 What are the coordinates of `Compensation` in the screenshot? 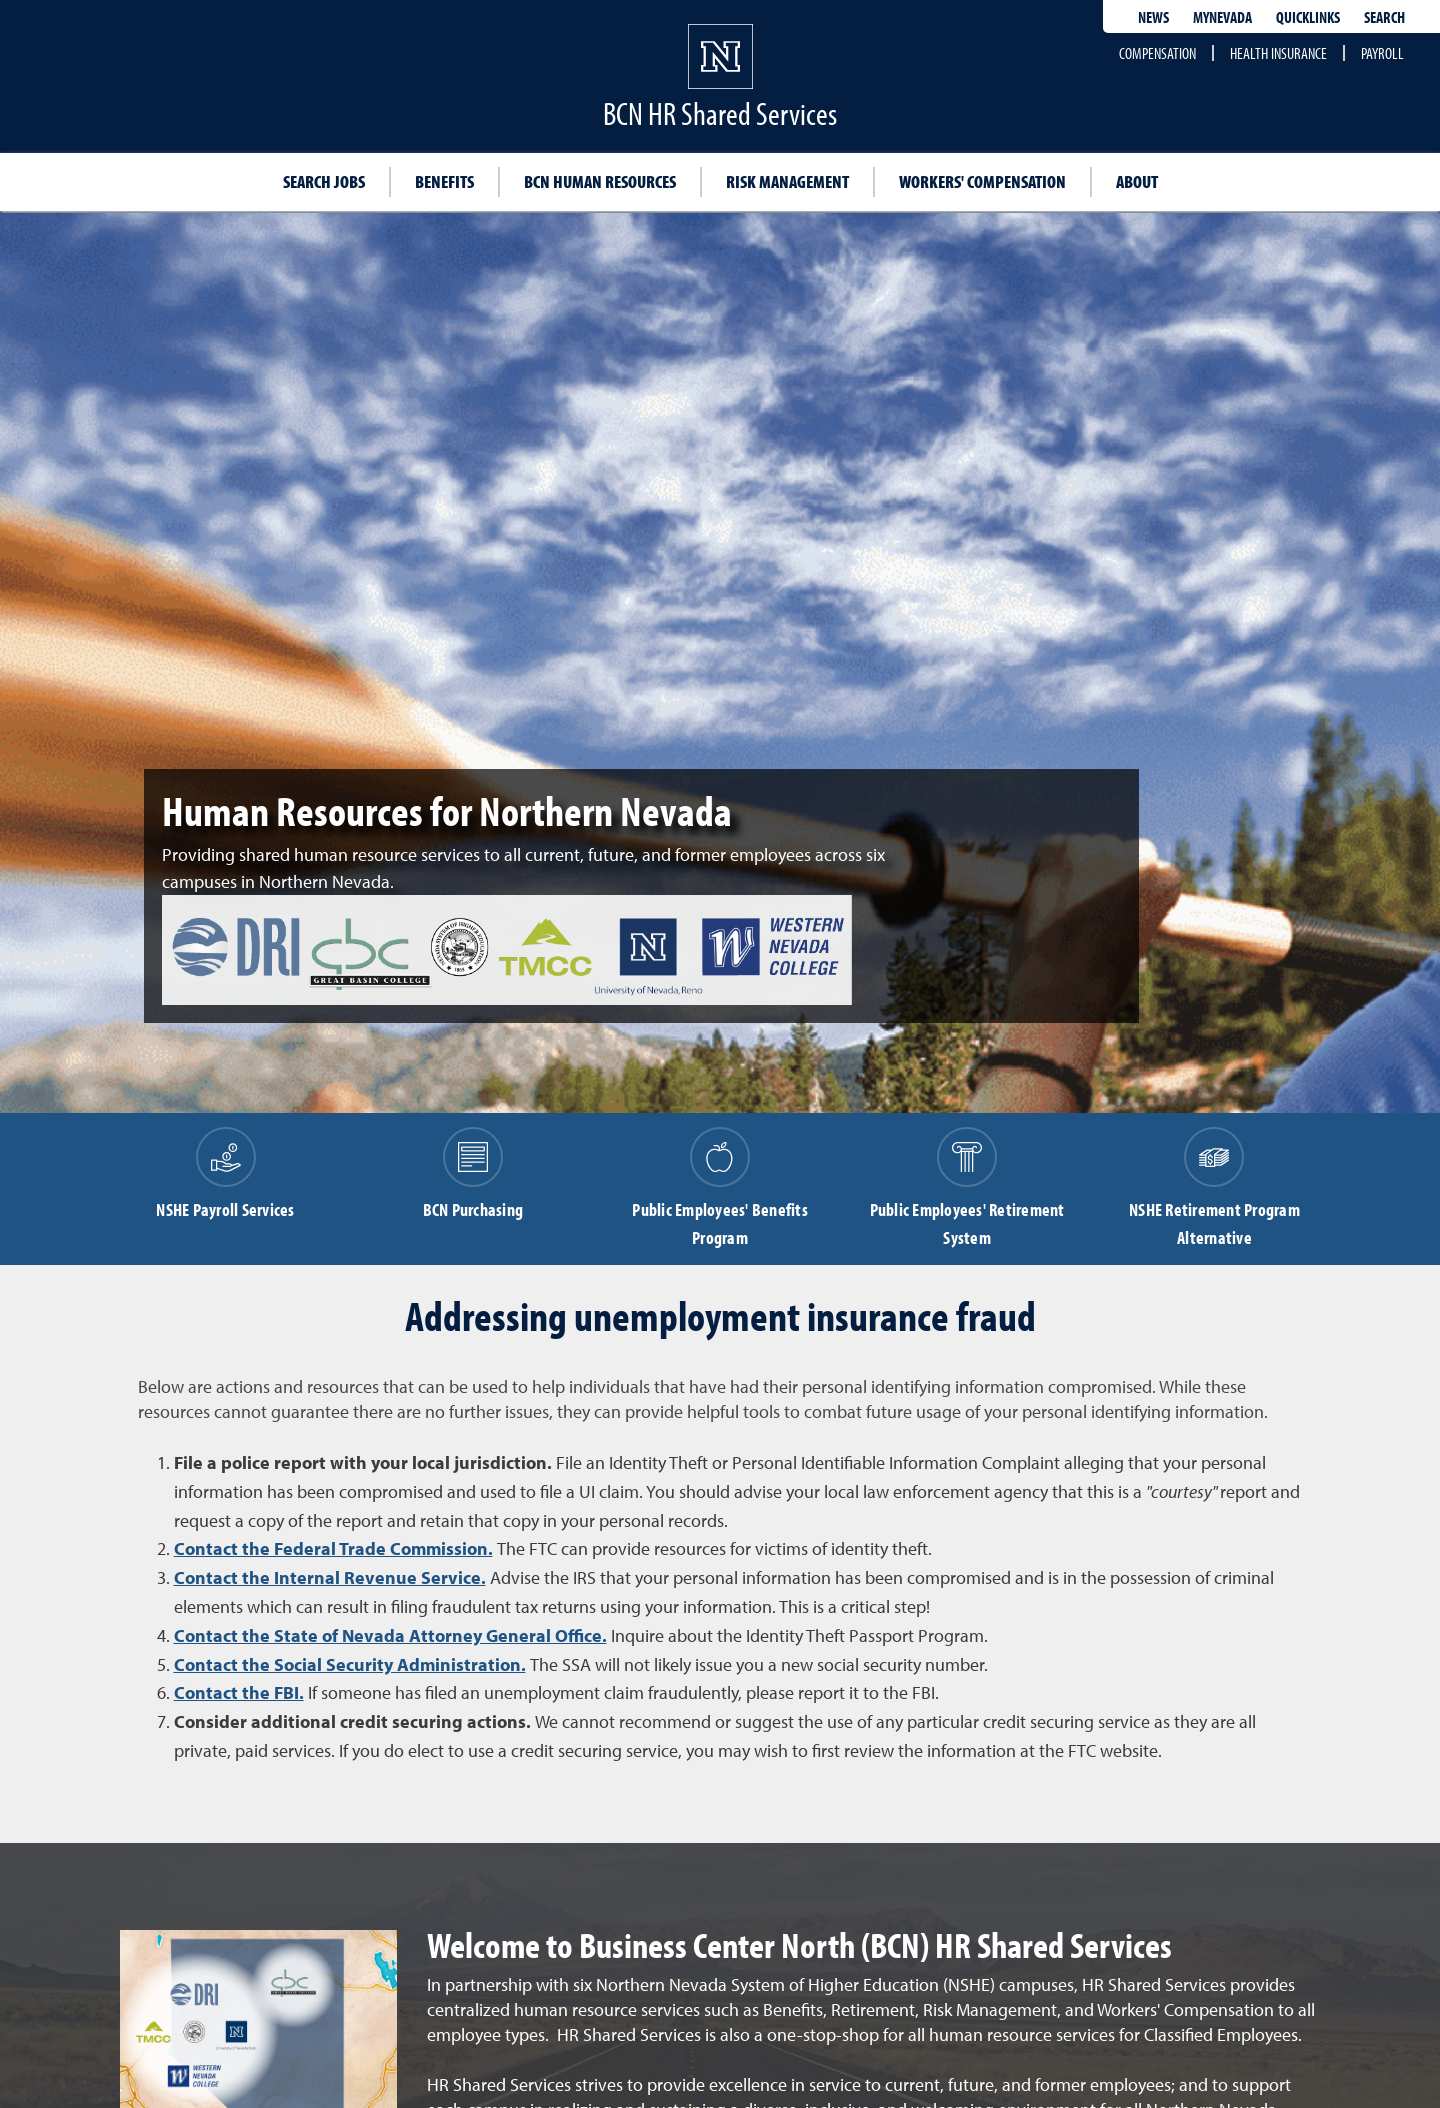 It's located at (1157, 53).